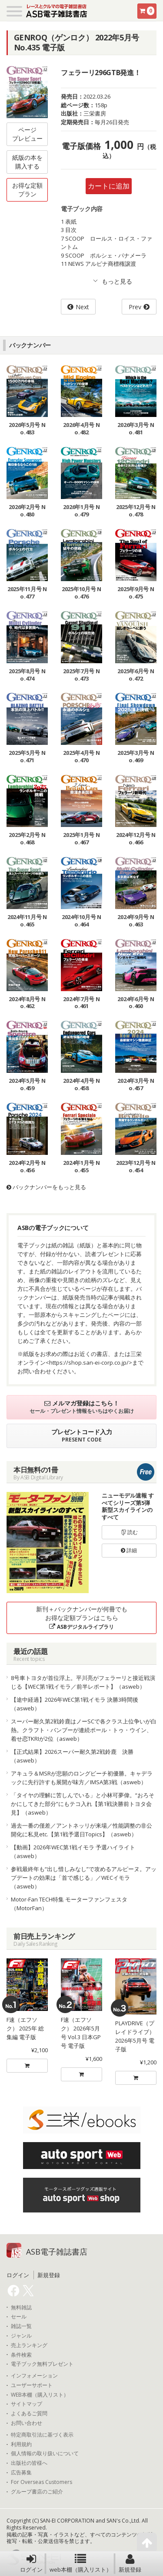 This screenshot has width=163, height=2576. I want to click on ユーザーサポート, so click(32, 2385).